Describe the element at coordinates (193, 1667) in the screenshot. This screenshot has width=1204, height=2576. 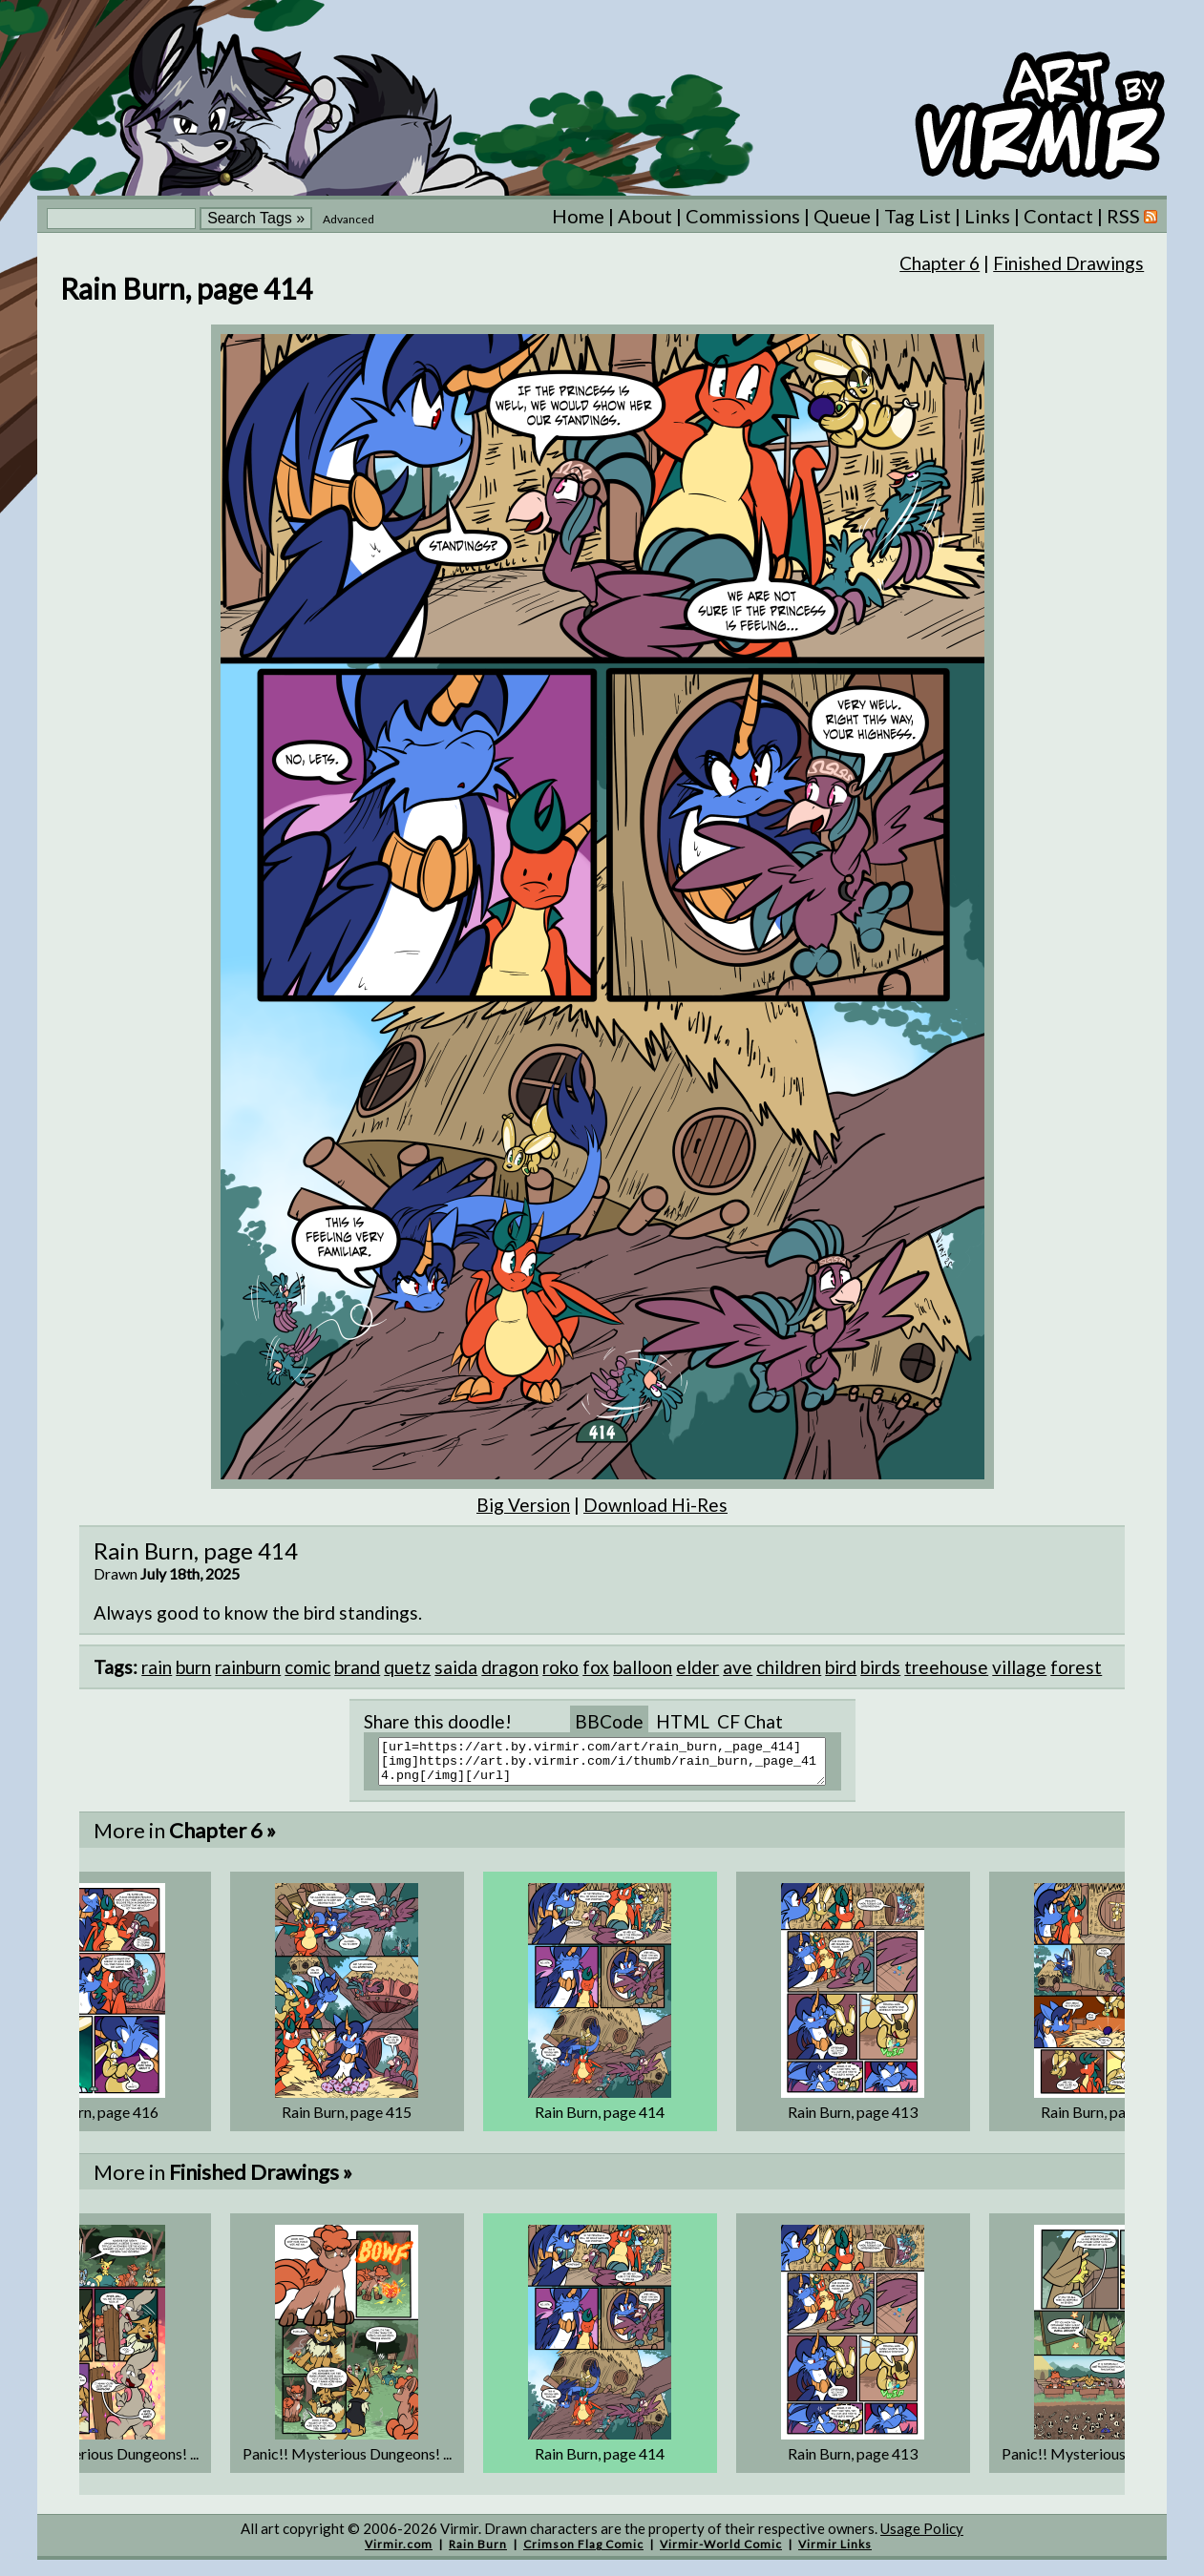
I see `burn` at that location.